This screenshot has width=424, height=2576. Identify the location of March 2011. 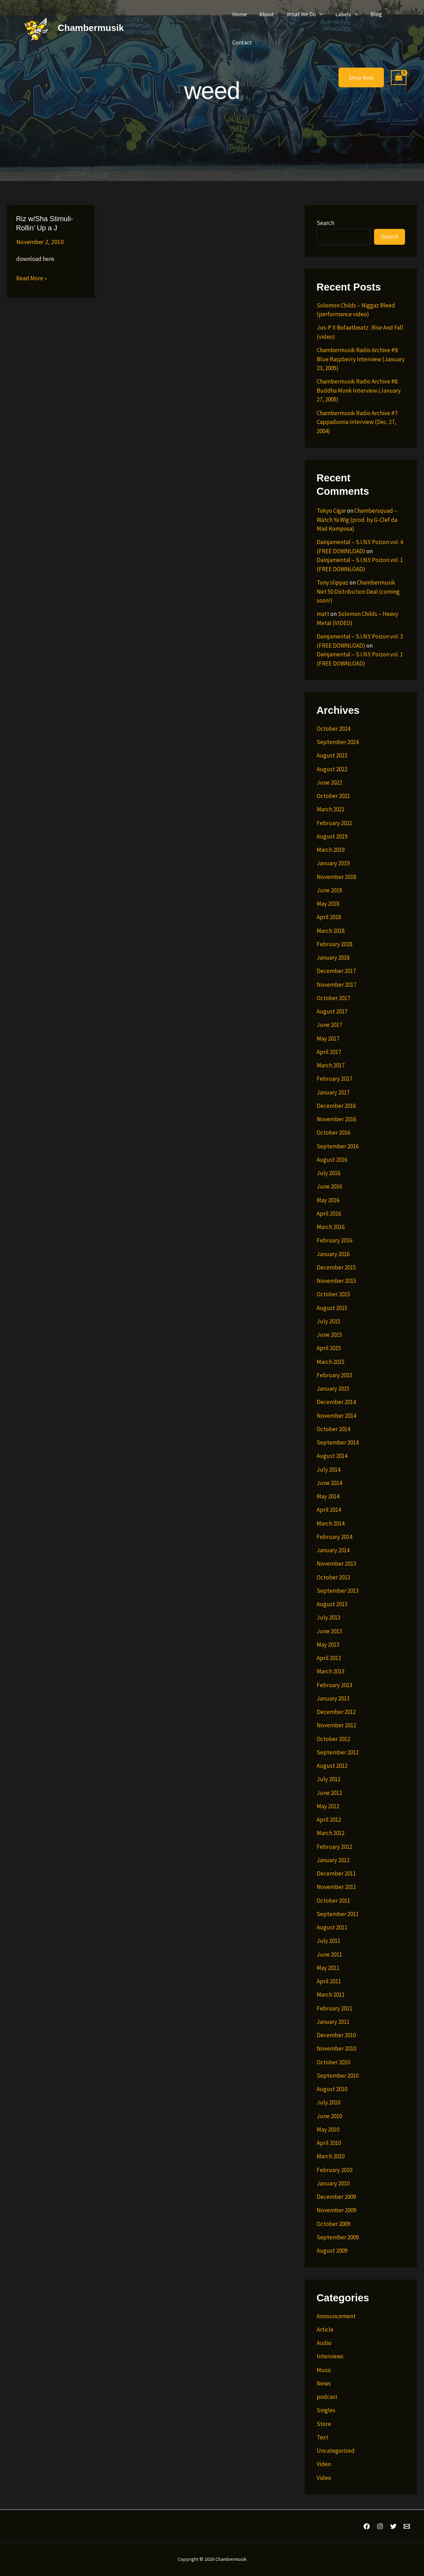
(330, 1994).